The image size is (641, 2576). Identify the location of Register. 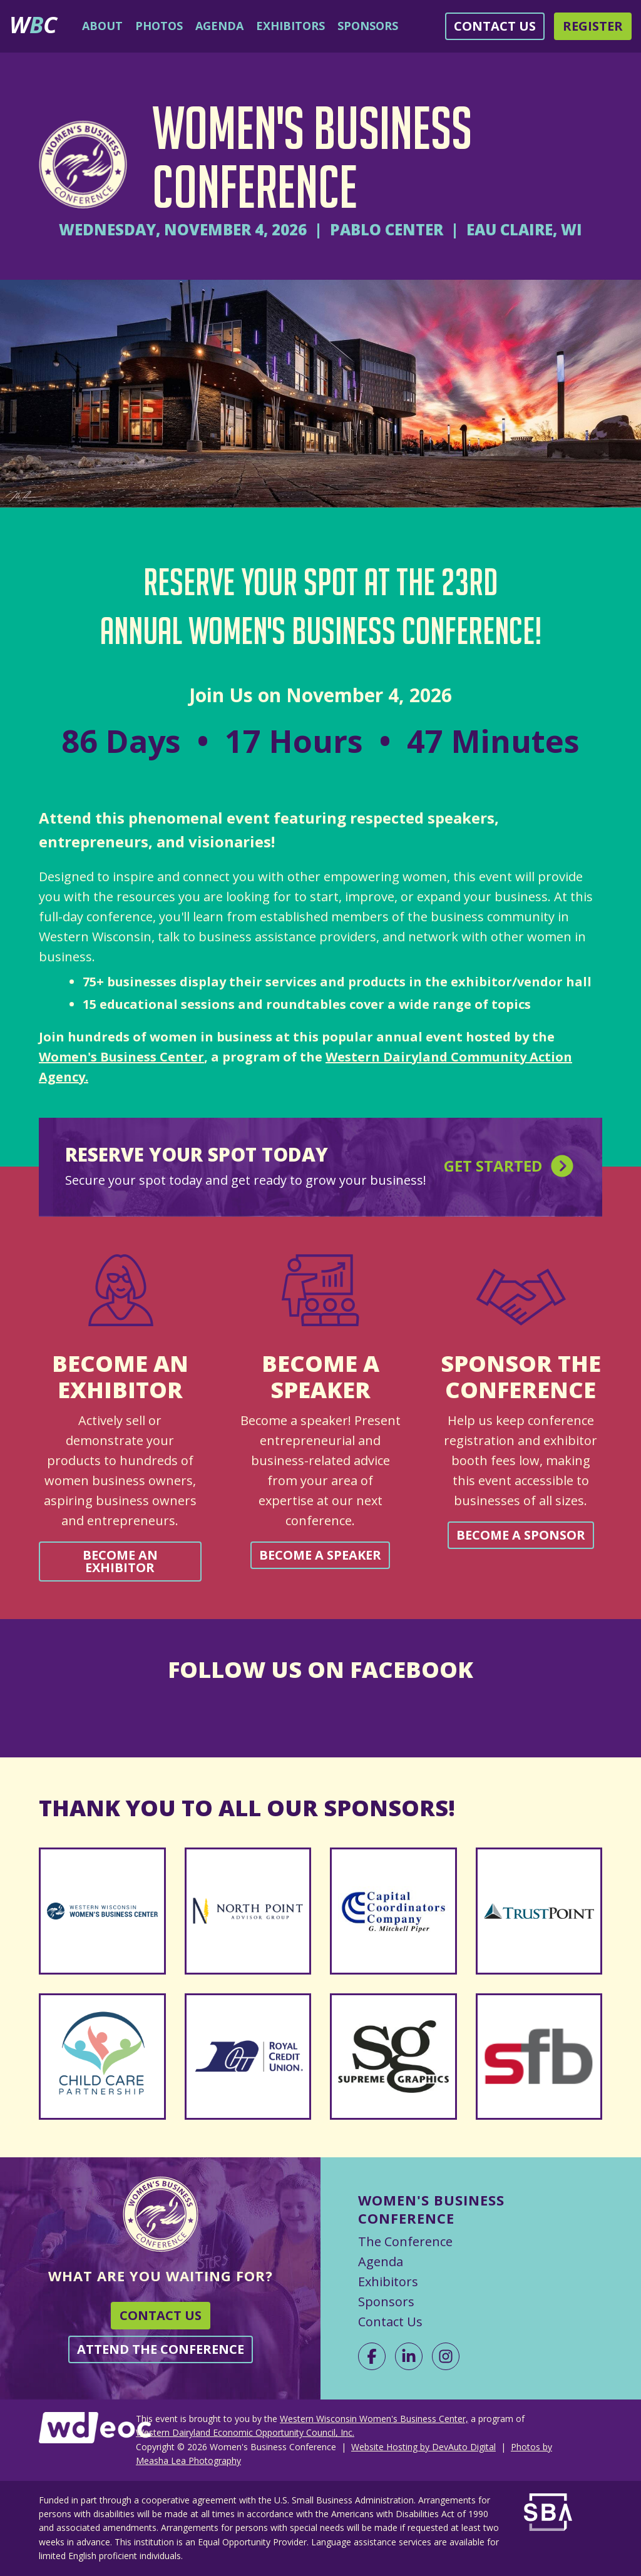
(593, 26).